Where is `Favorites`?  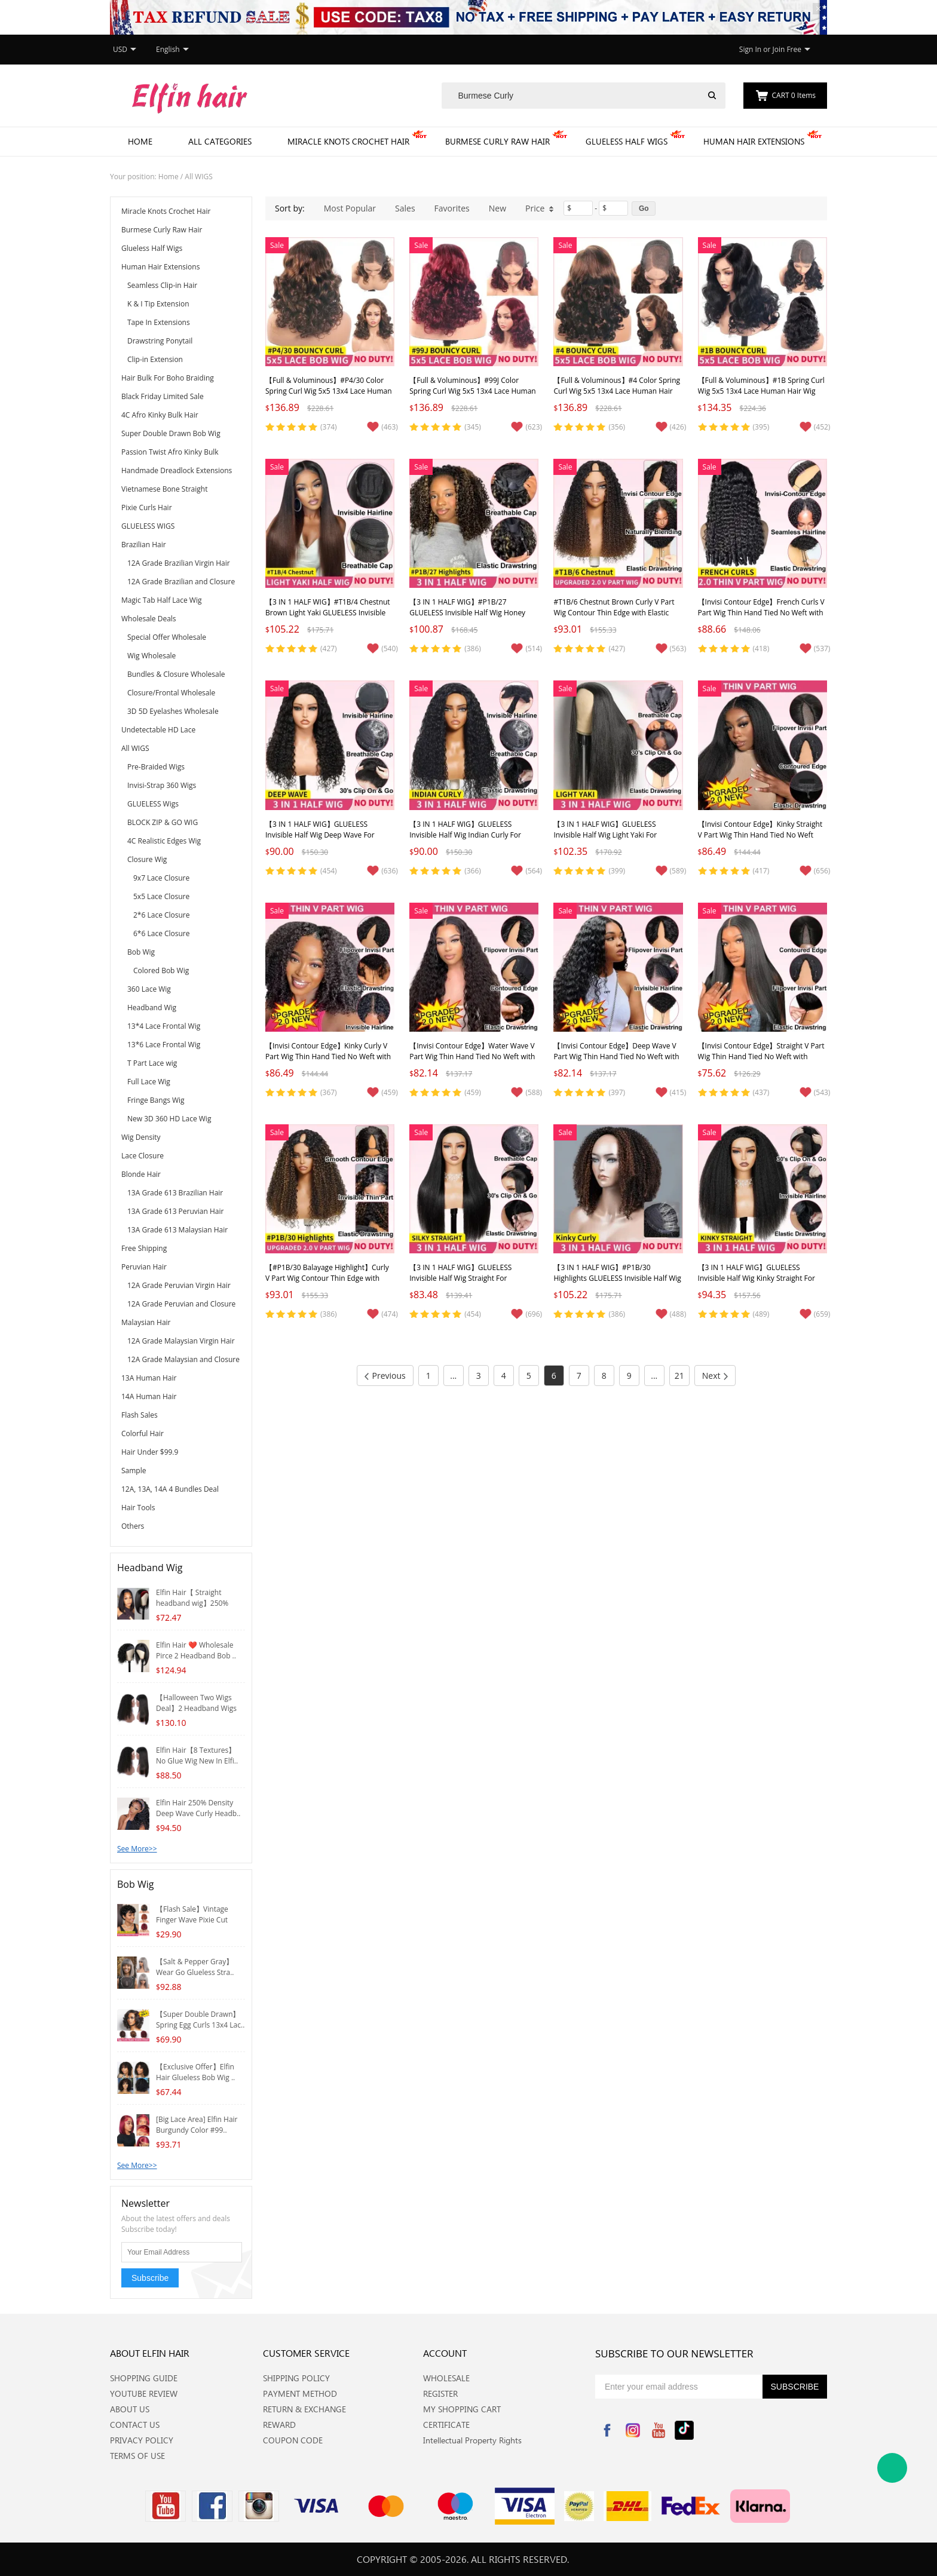
Favorites is located at coordinates (452, 208).